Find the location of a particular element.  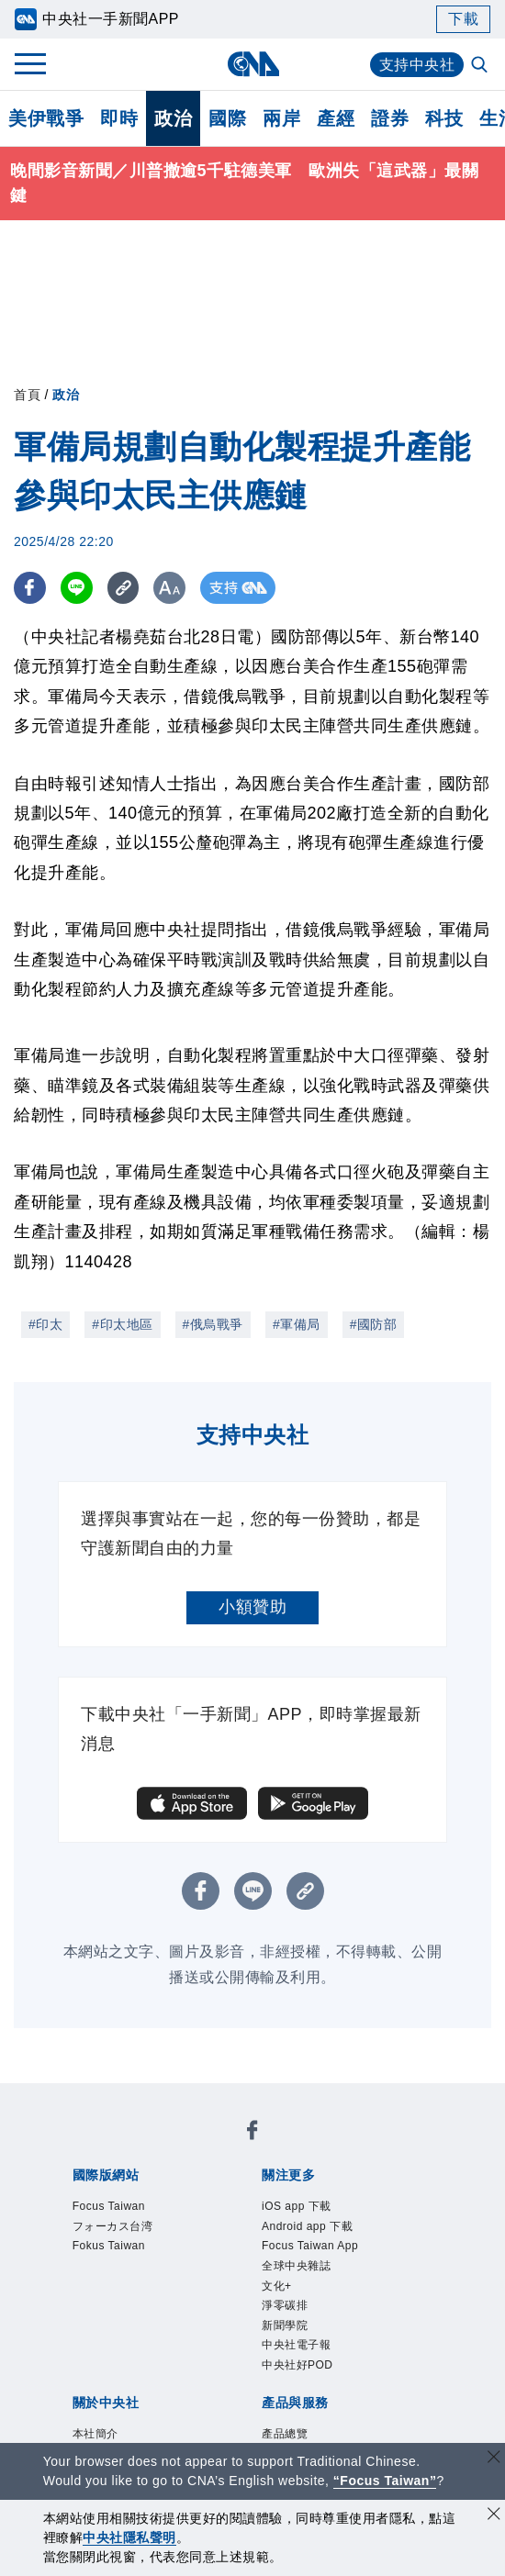

[中央社首頁] is located at coordinates (253, 64).